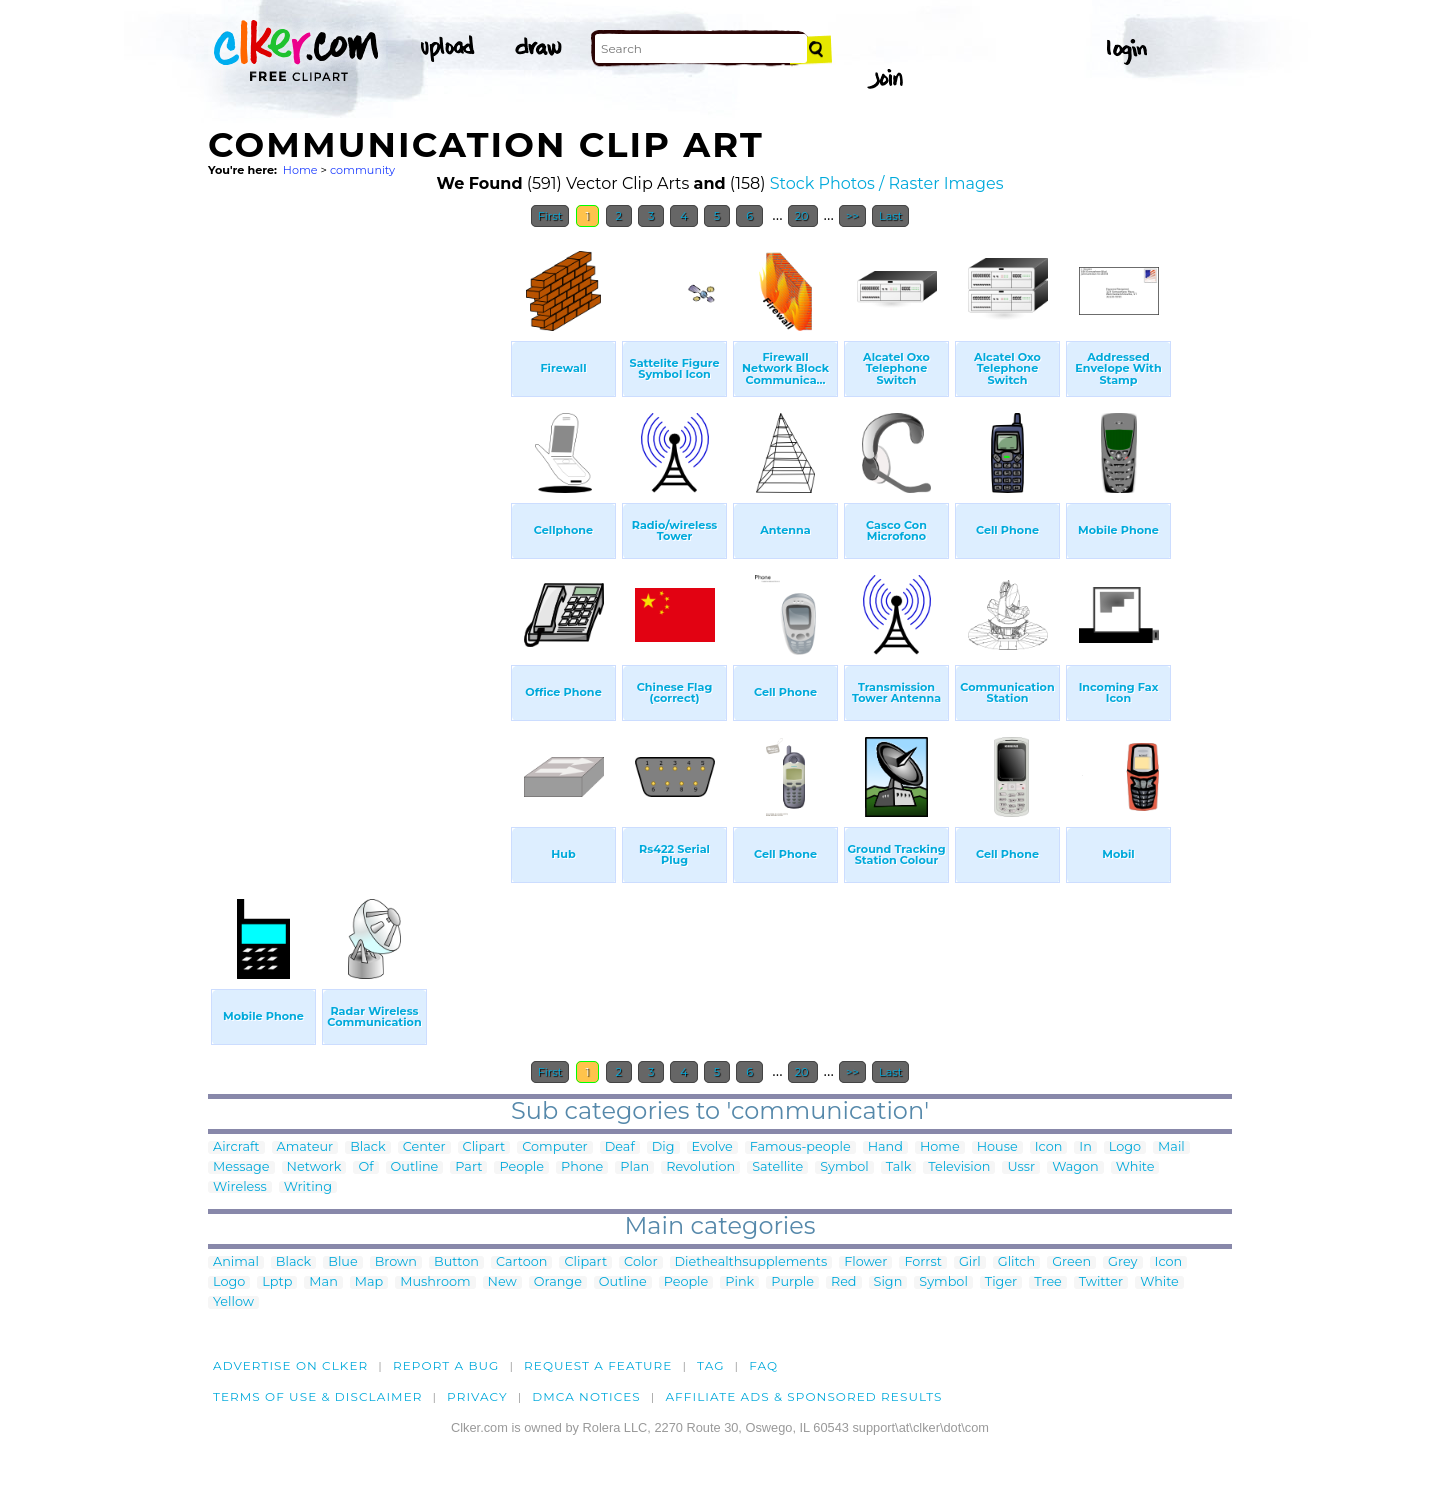 This screenshot has height=1501, width=1440. Describe the element at coordinates (305, 1147) in the screenshot. I see `Amateur` at that location.